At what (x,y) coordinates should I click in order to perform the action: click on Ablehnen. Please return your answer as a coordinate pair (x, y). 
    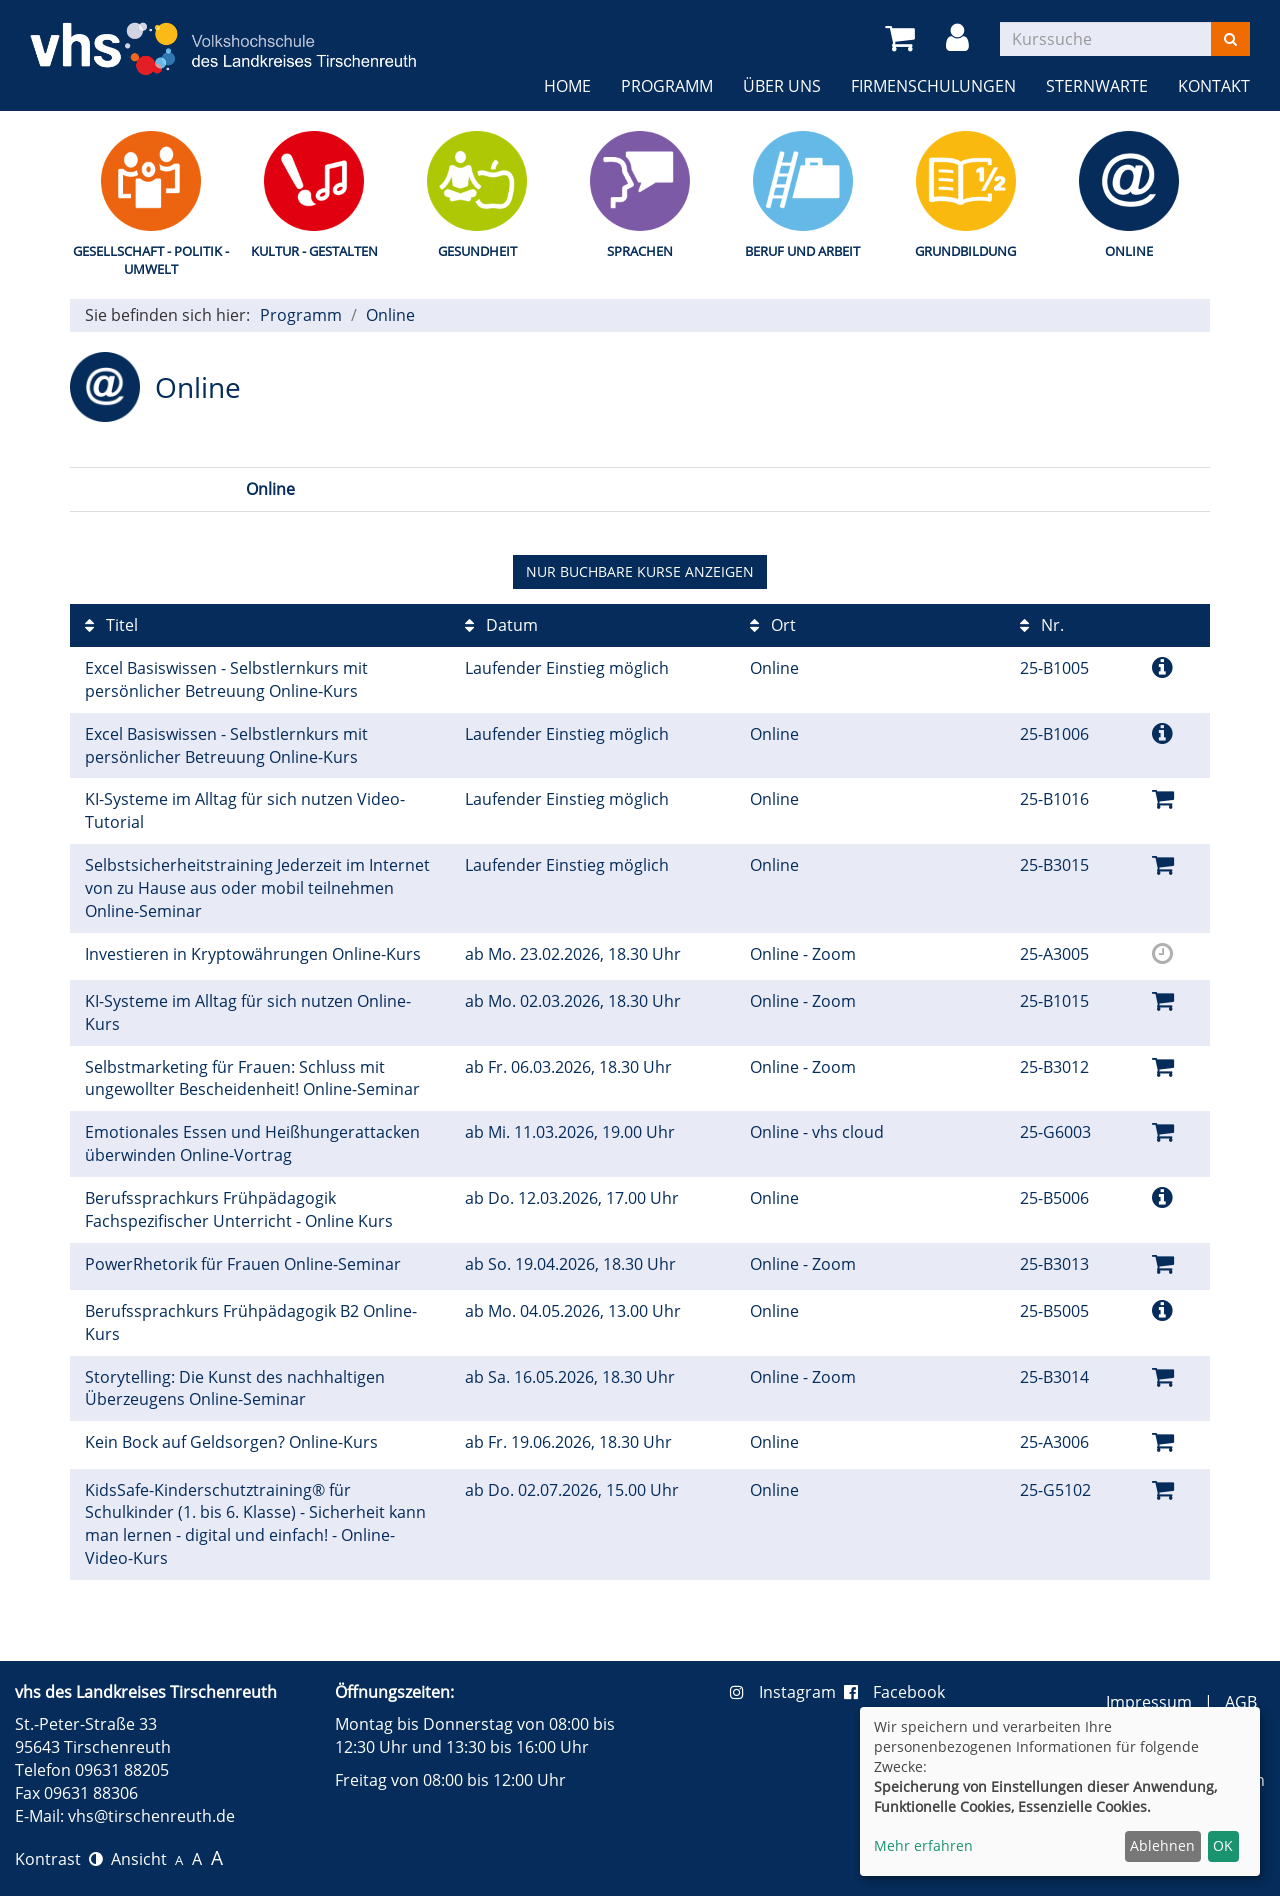
    Looking at the image, I should click on (1162, 1845).